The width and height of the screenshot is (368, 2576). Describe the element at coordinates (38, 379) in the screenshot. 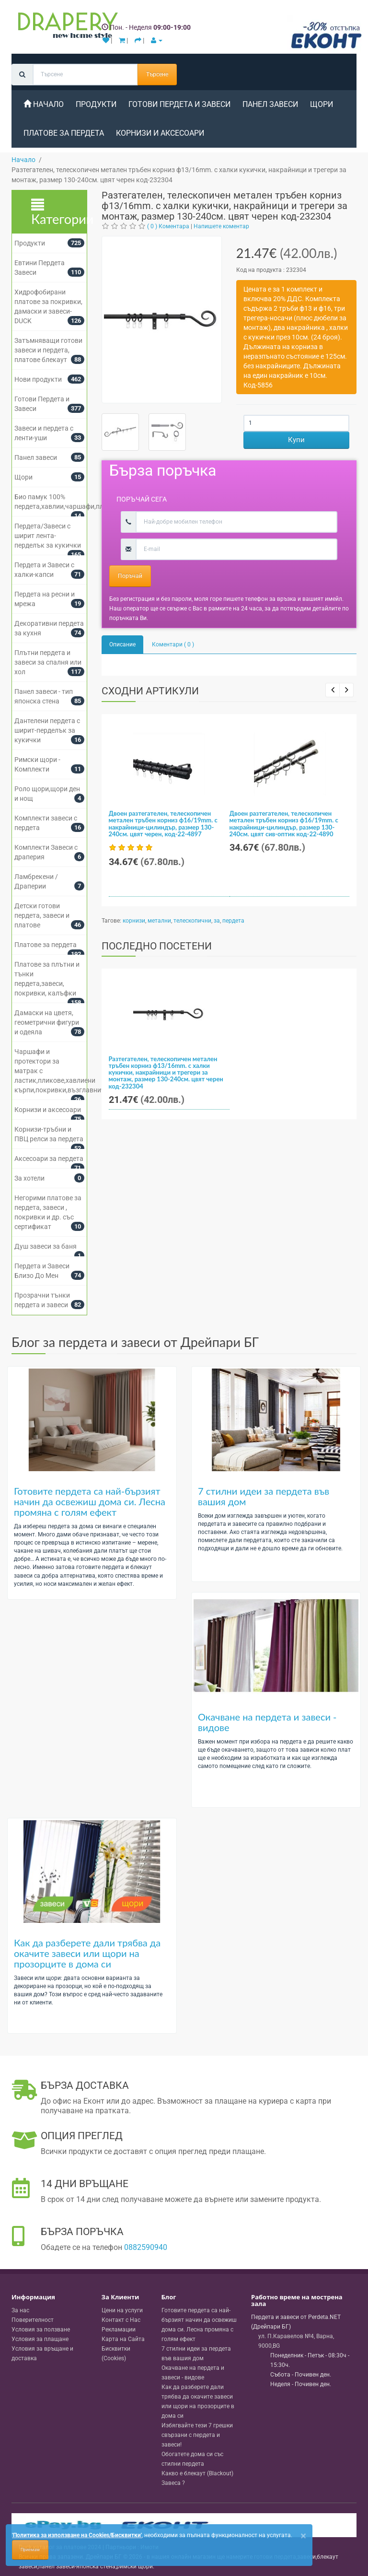

I see `Нови продукти` at that location.